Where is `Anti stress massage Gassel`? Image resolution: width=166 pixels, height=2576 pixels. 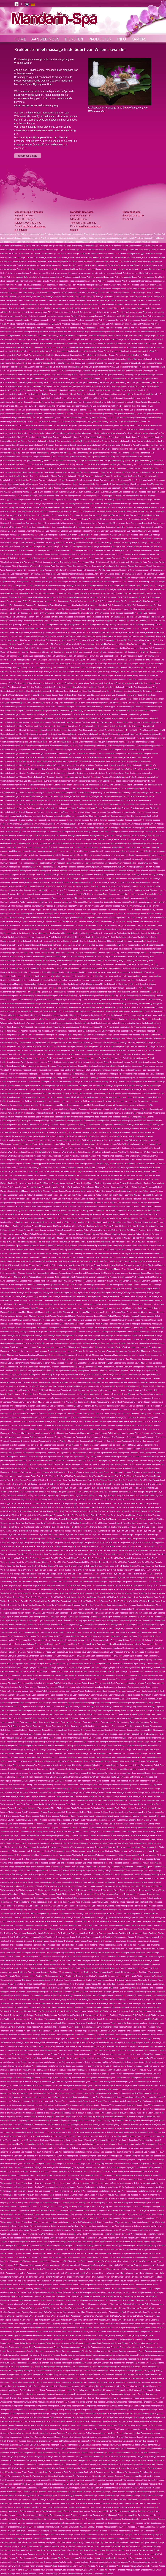 Anti stress massage Gassel is located at coordinates (103, 261).